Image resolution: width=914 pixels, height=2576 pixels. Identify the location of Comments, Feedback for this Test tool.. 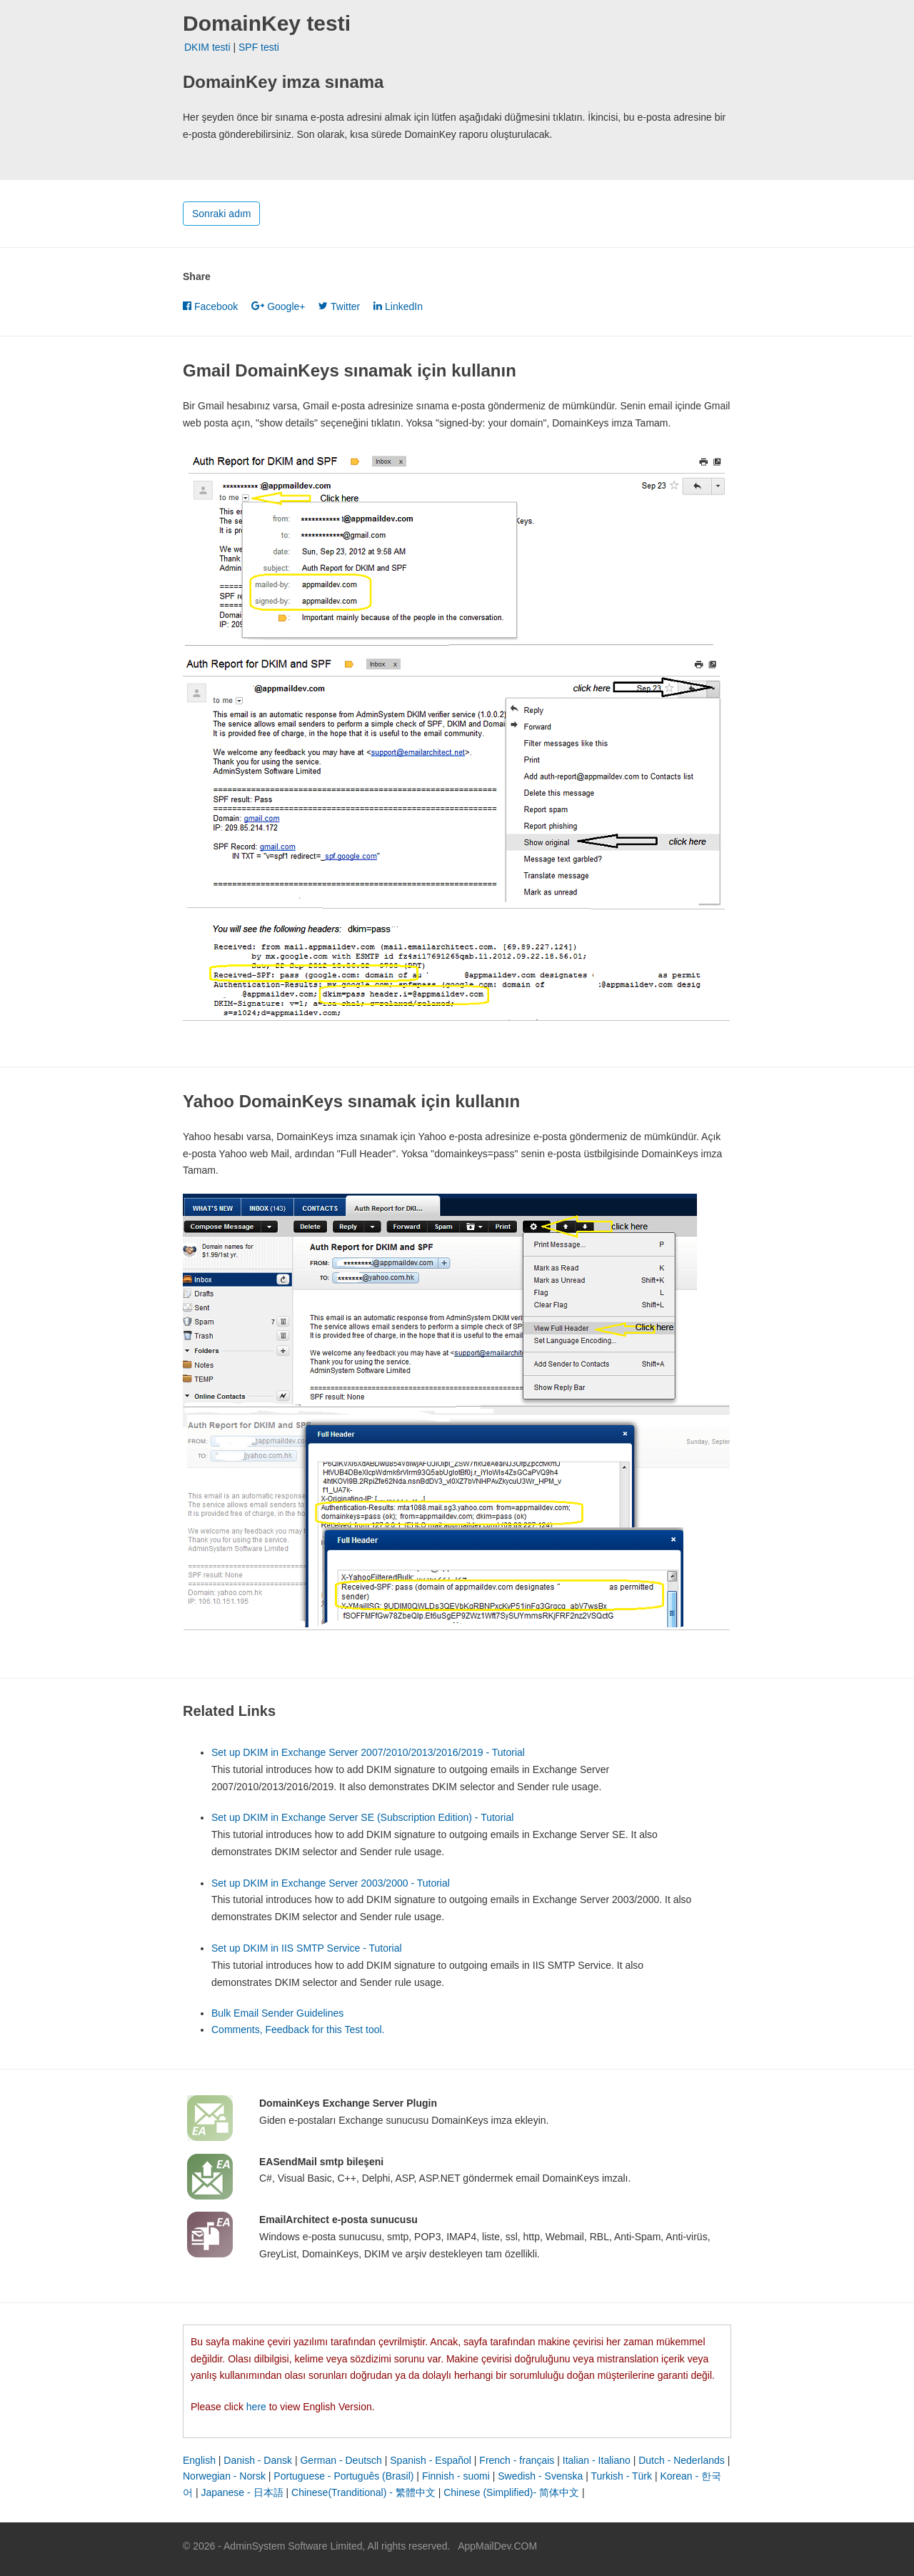
(298, 2029).